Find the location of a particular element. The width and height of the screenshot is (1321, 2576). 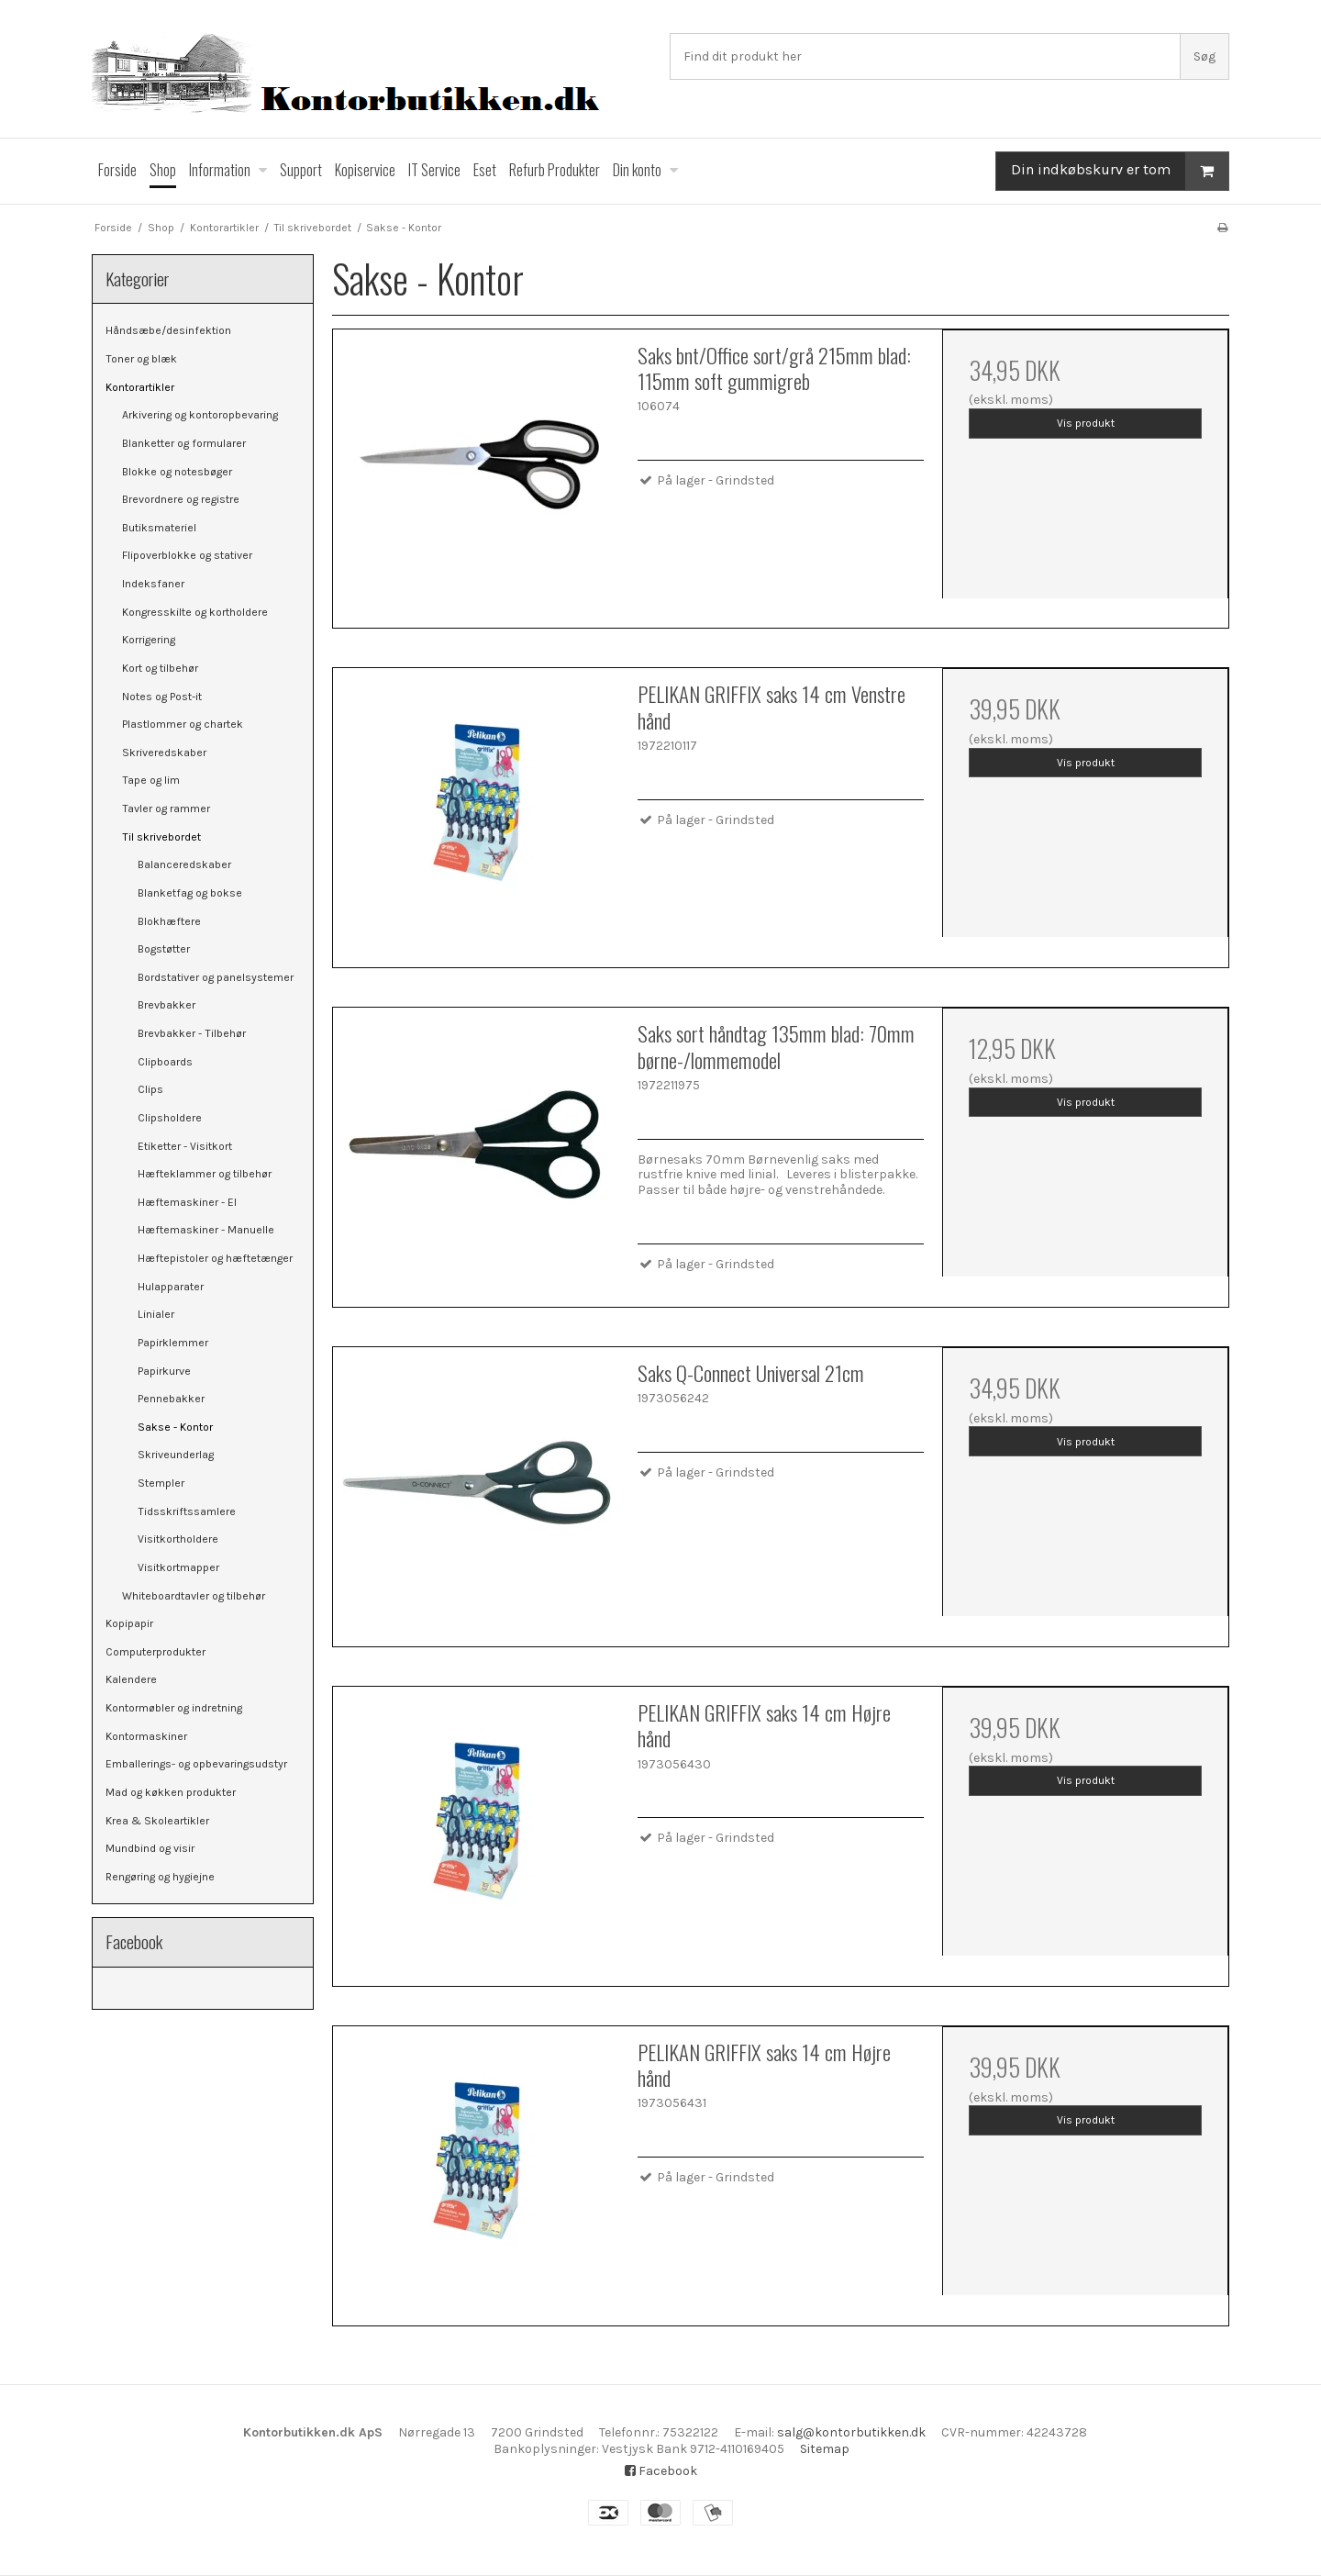

Tape og lim is located at coordinates (151, 780).